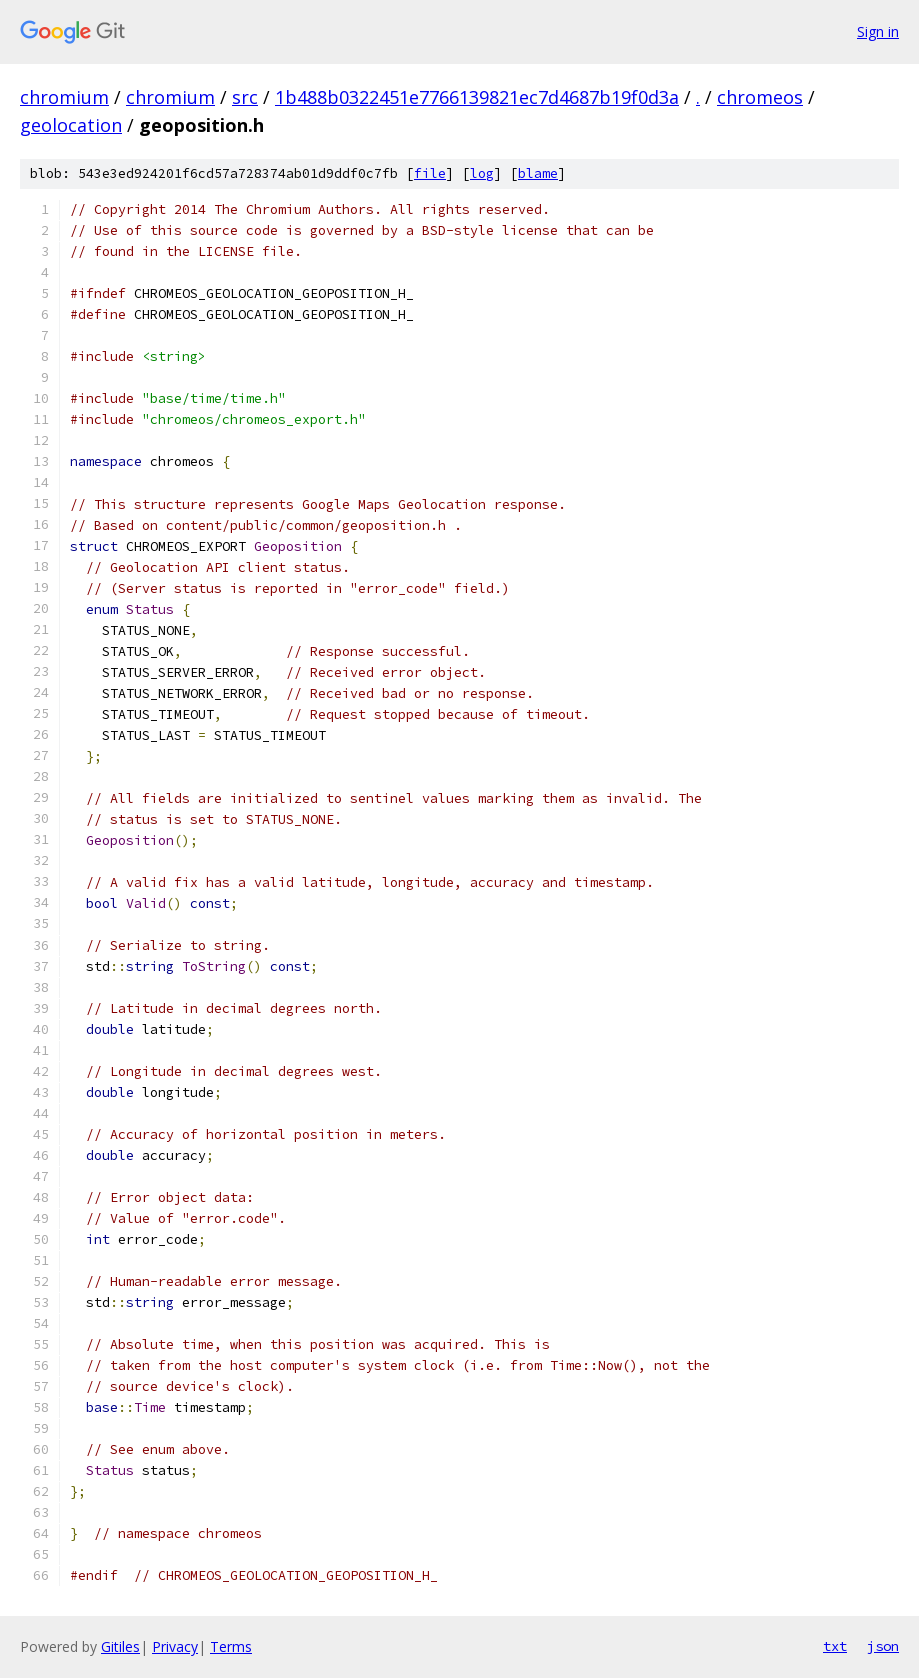  I want to click on 1b488b0322451e7766139821ec7d4687b19f0d3a, so click(477, 97).